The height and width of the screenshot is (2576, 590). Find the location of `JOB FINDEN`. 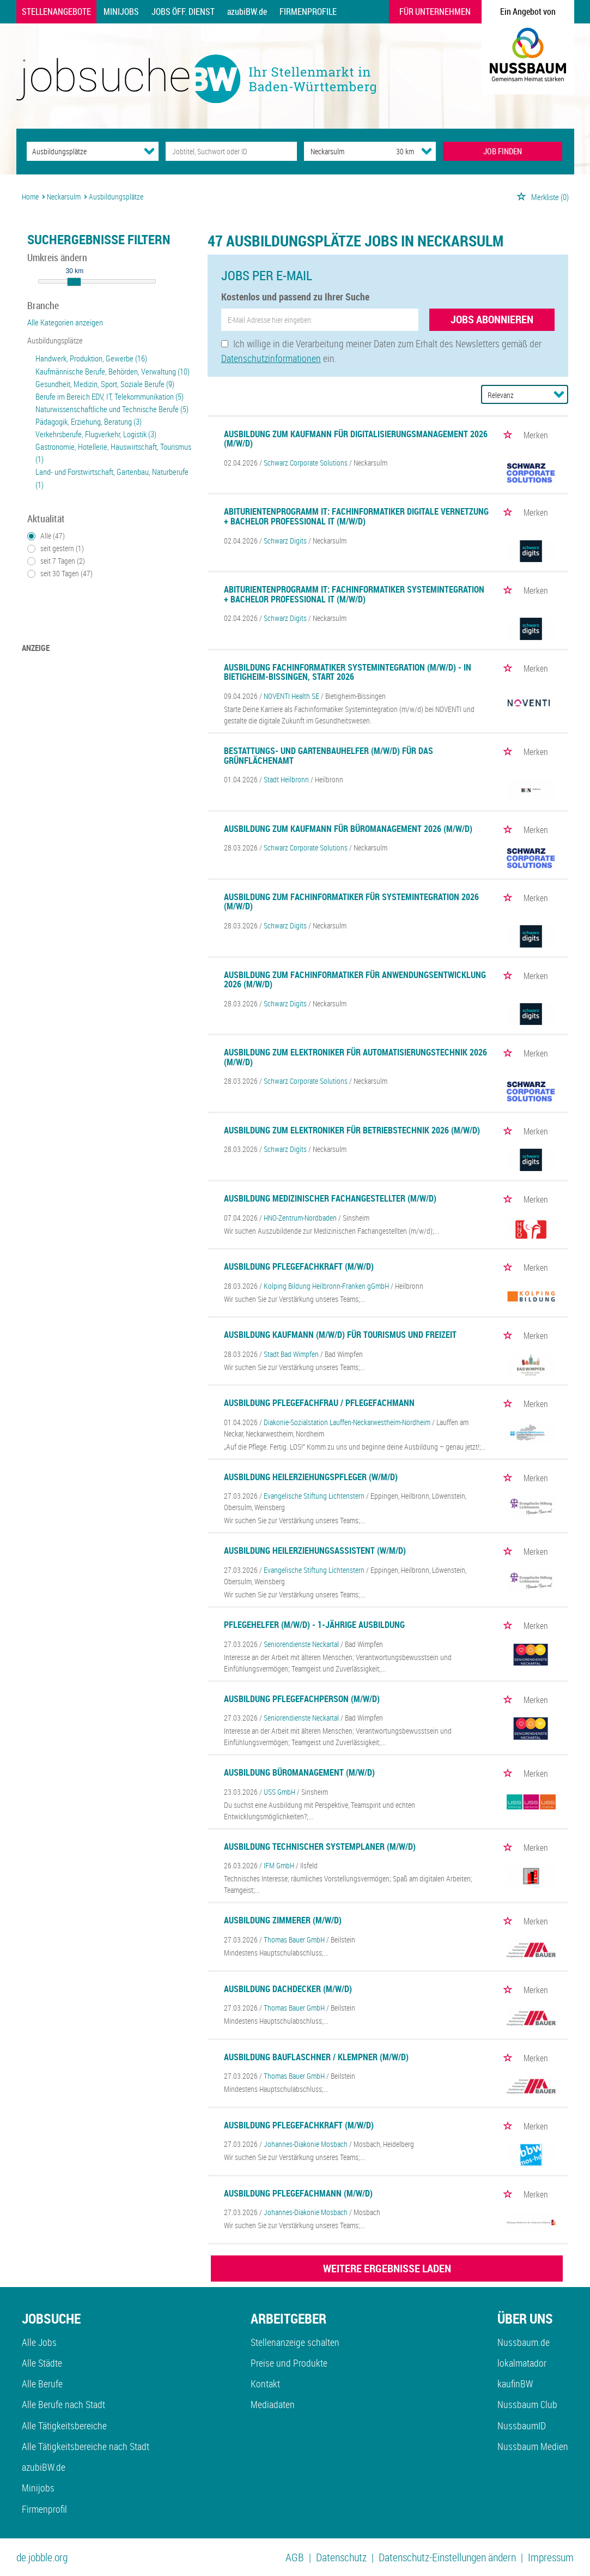

JOB FINDEN is located at coordinates (502, 151).